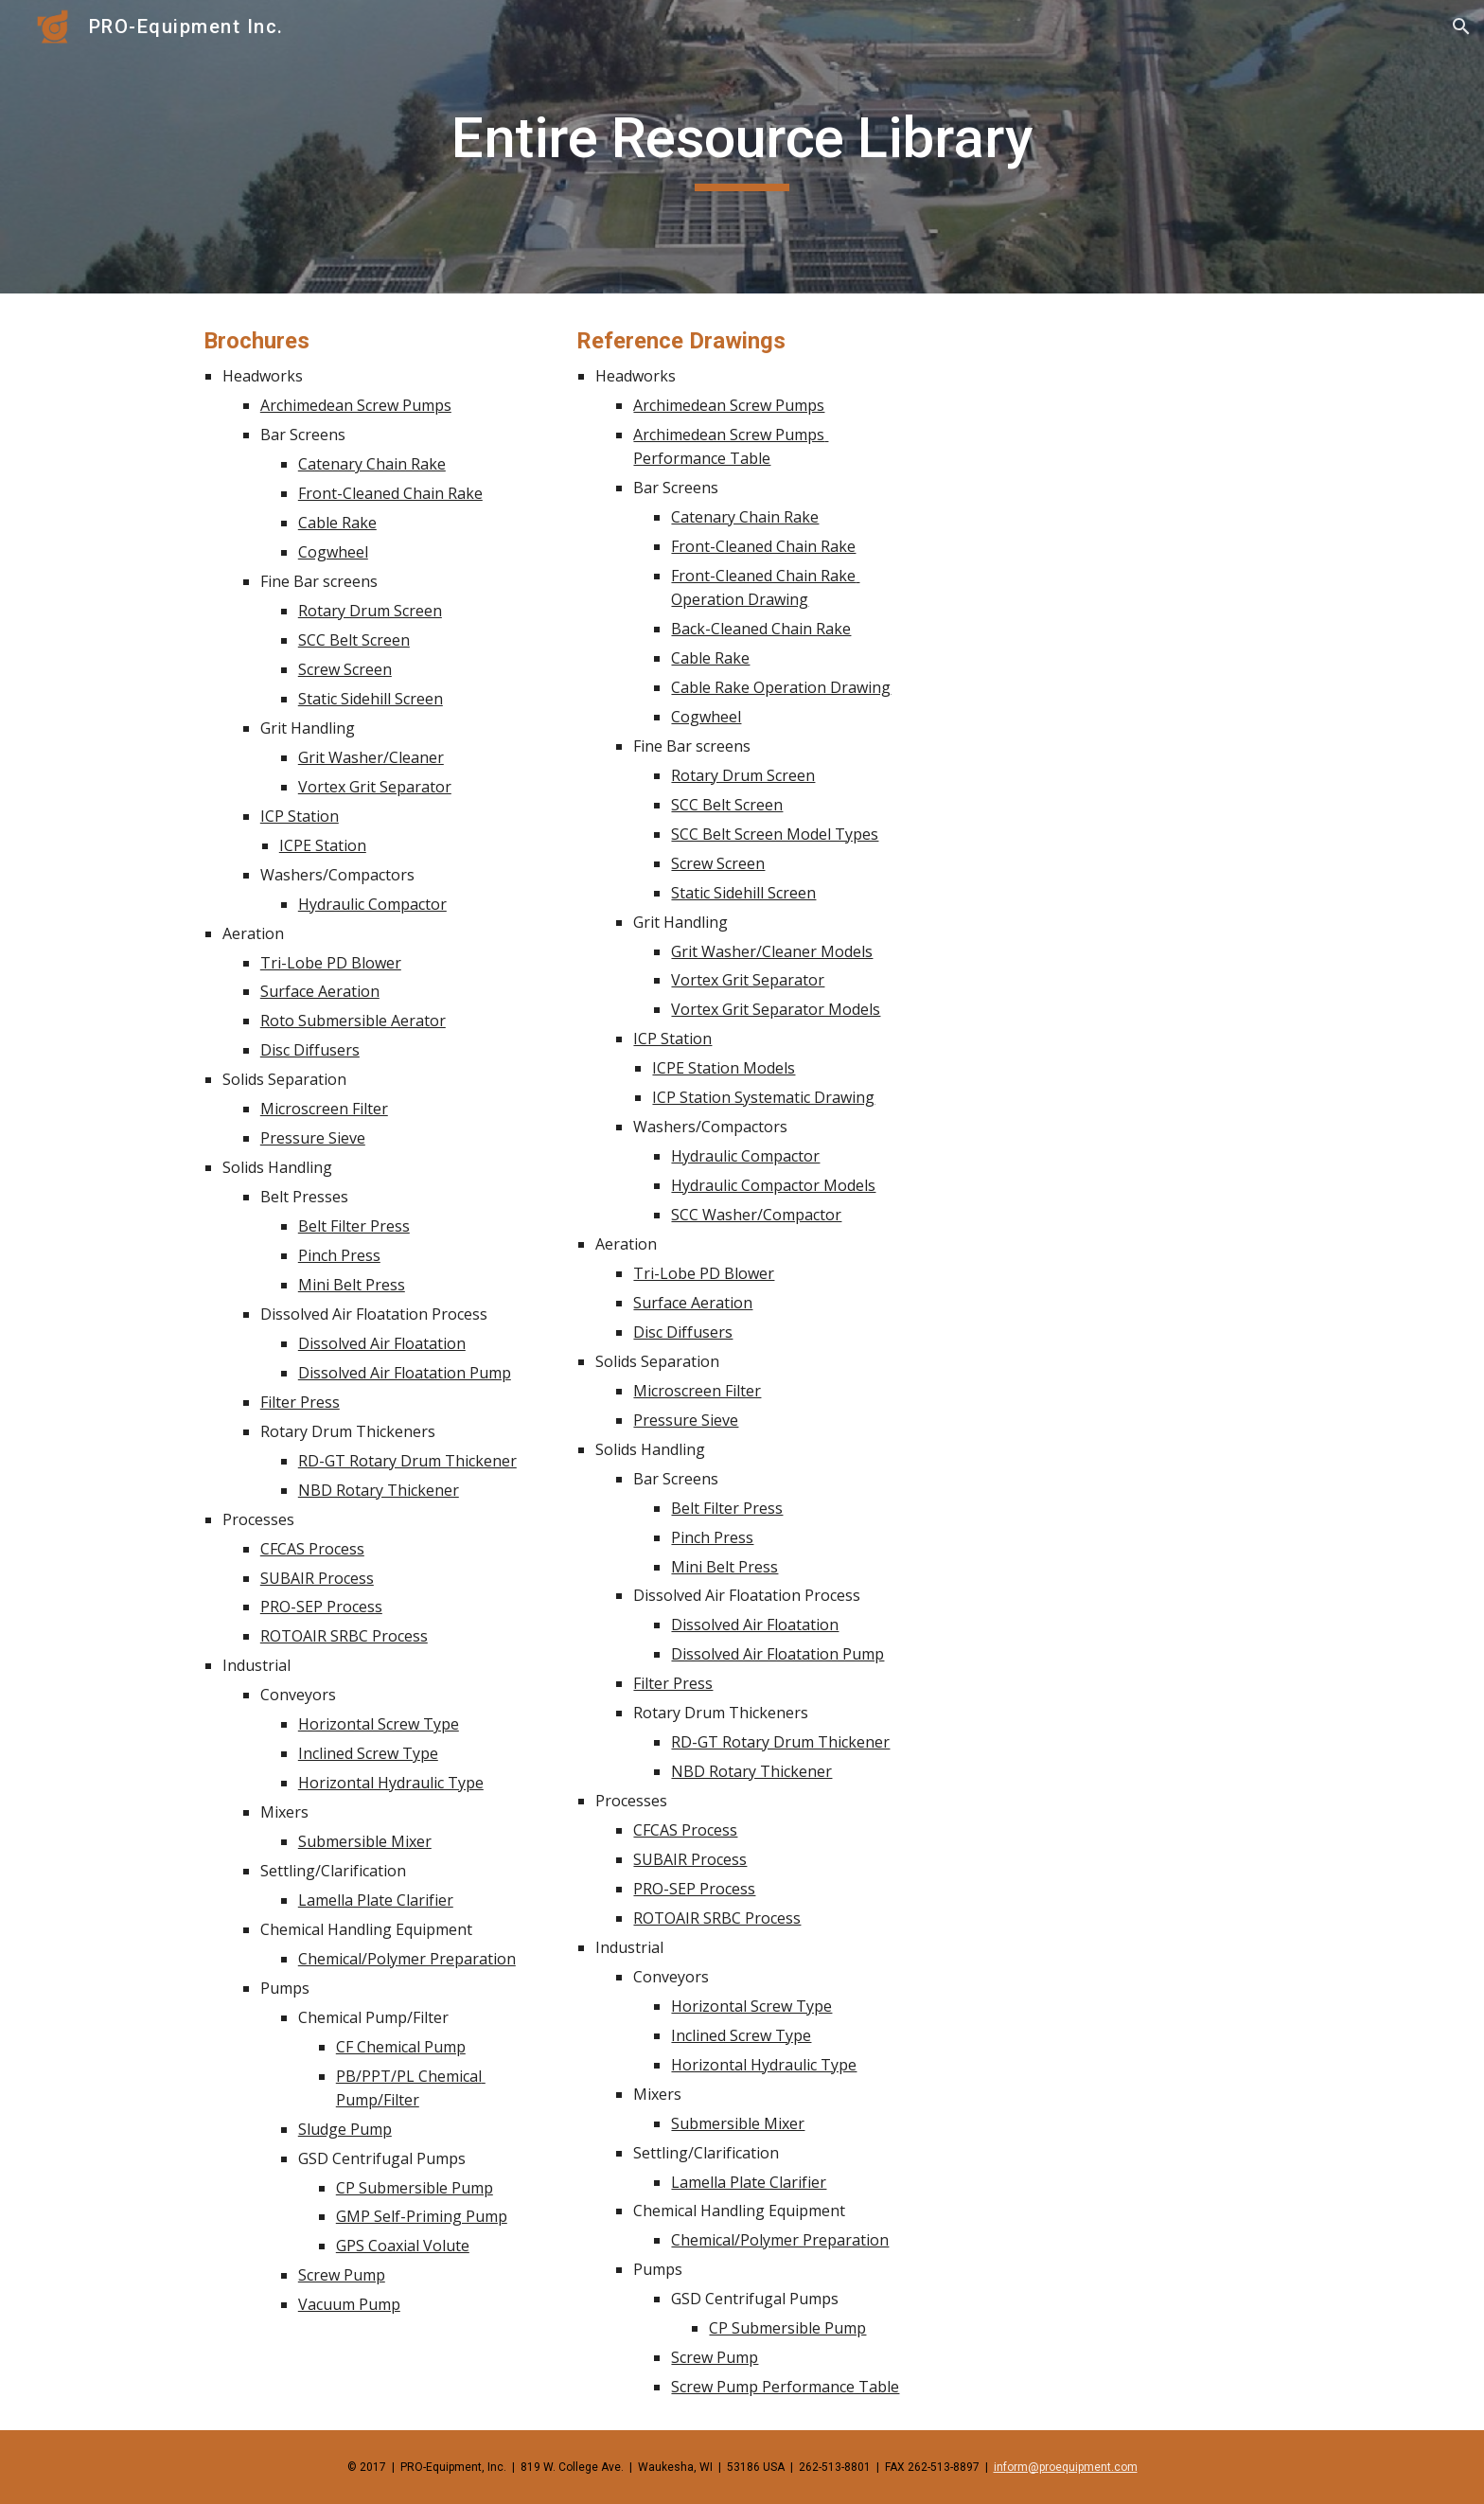 This screenshot has height=2504, width=1484. Describe the element at coordinates (355, 405) in the screenshot. I see `Archimedean Screw Pumps` at that location.